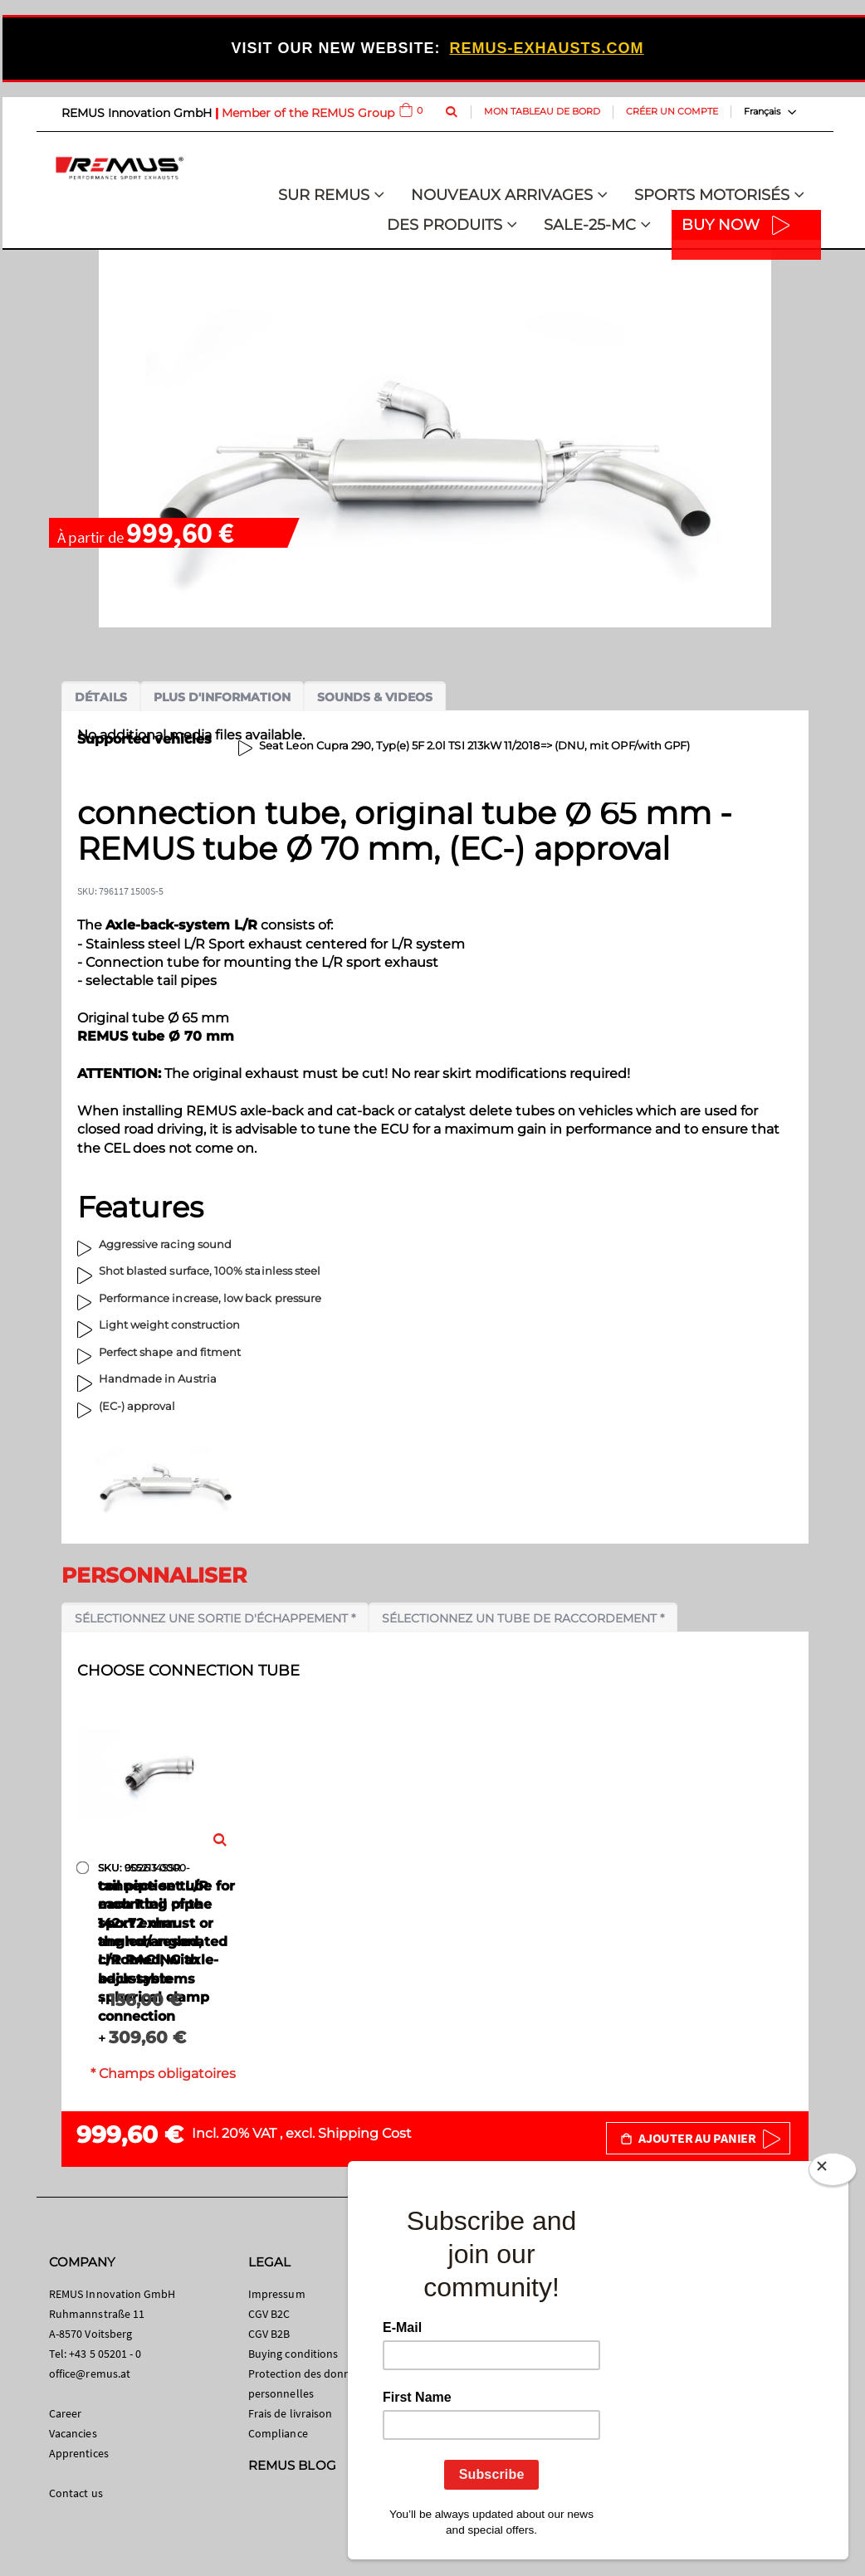  I want to click on Vacancies, so click(73, 2433).